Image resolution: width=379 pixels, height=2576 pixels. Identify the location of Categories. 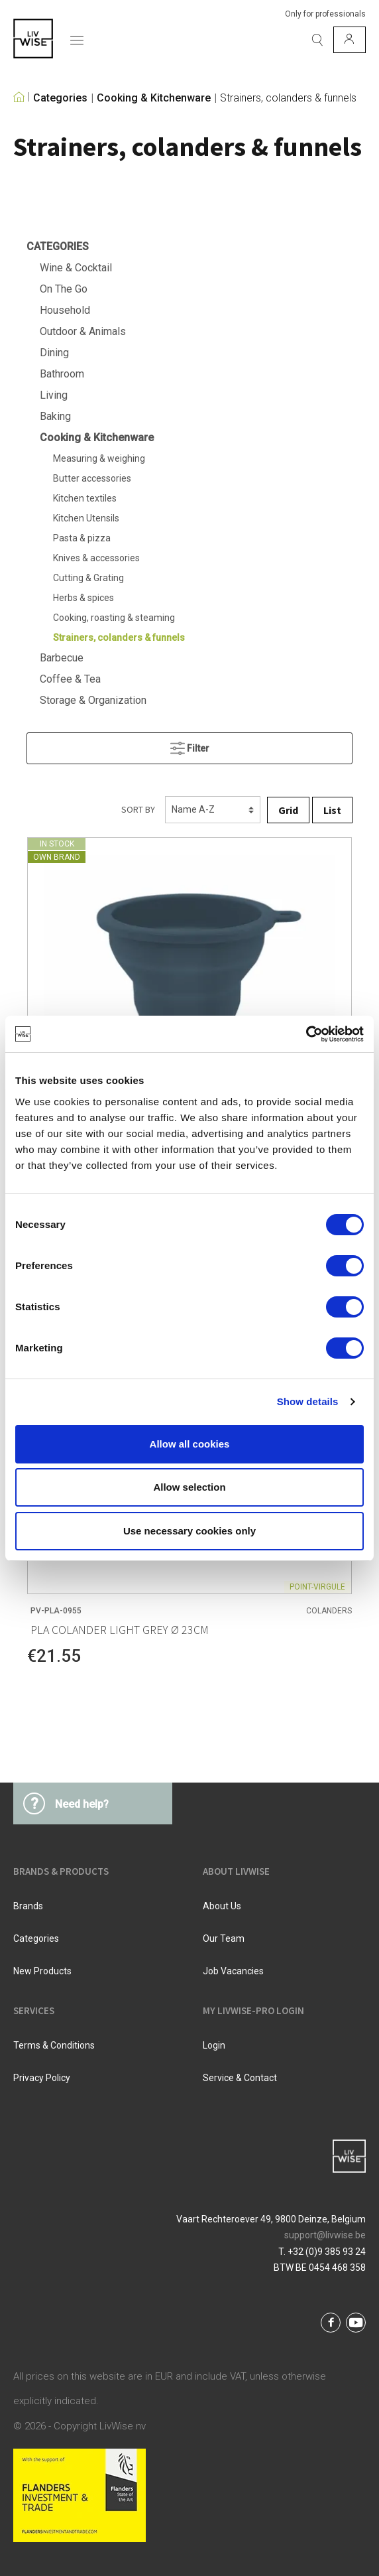
(60, 98).